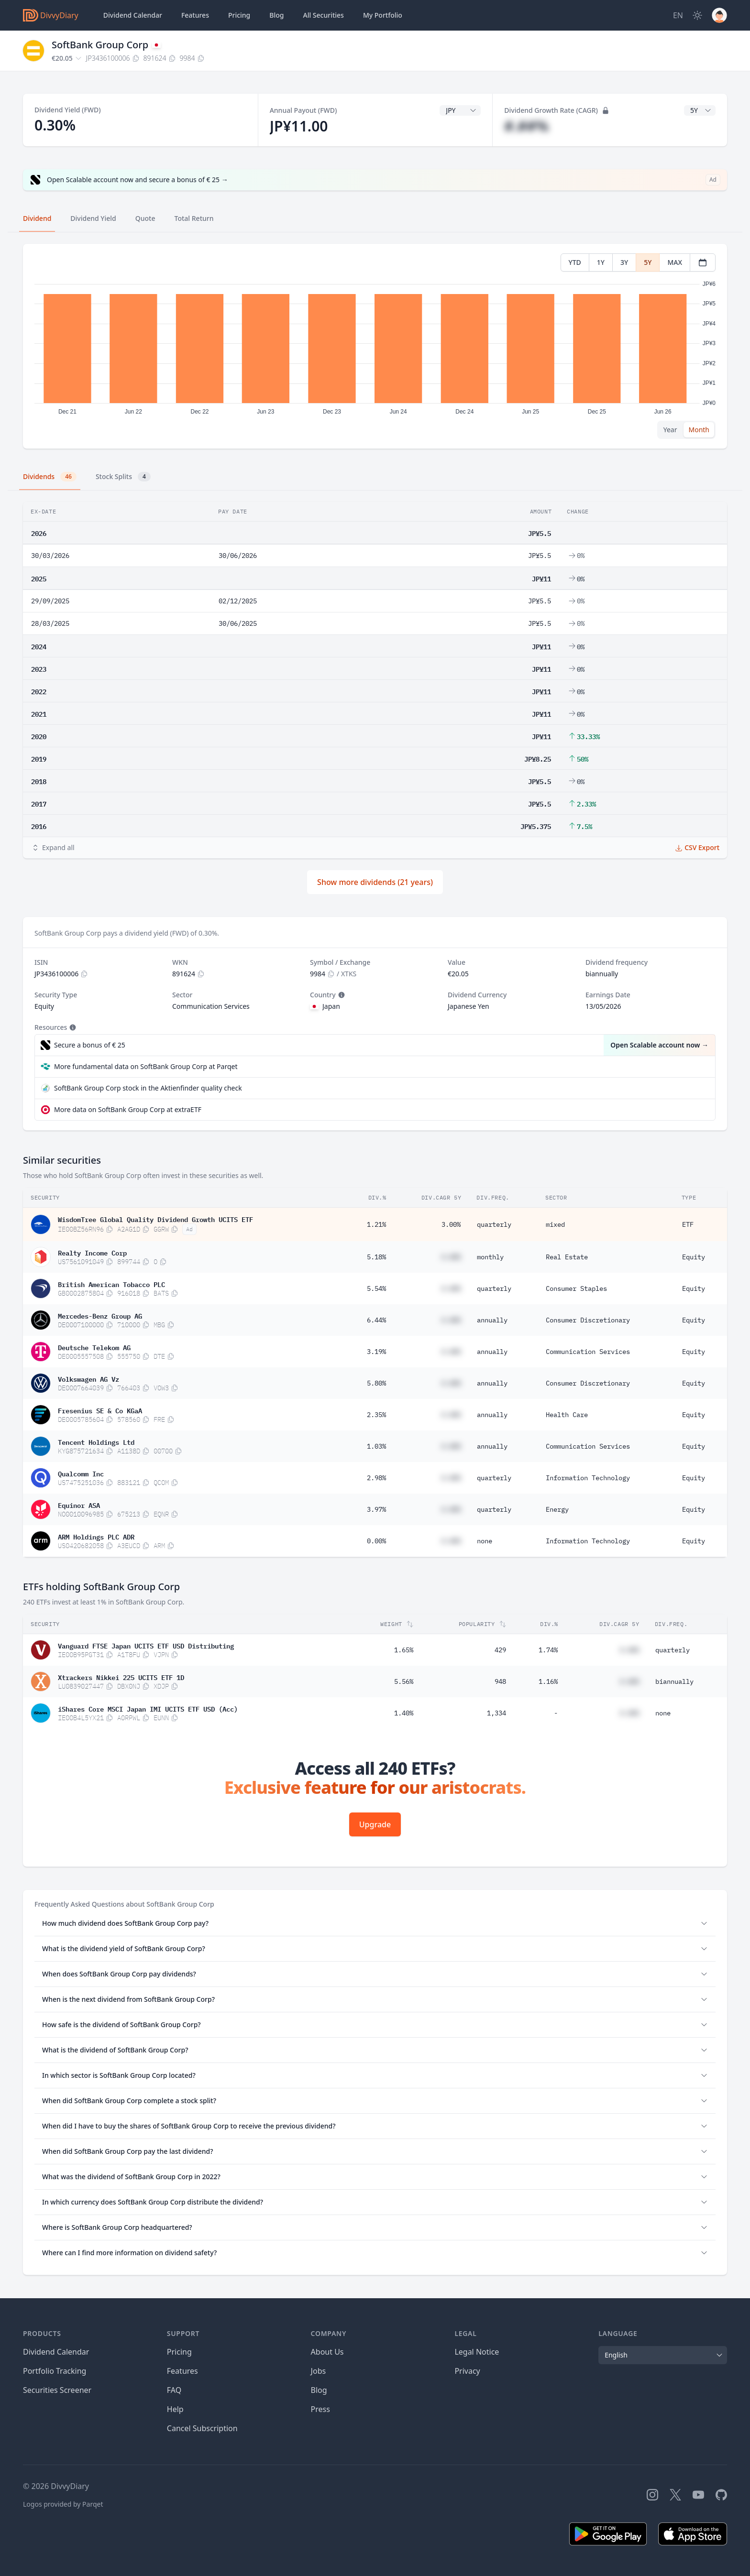 The width and height of the screenshot is (750, 2576). Describe the element at coordinates (376, 1541) in the screenshot. I see `0.00%` at that location.